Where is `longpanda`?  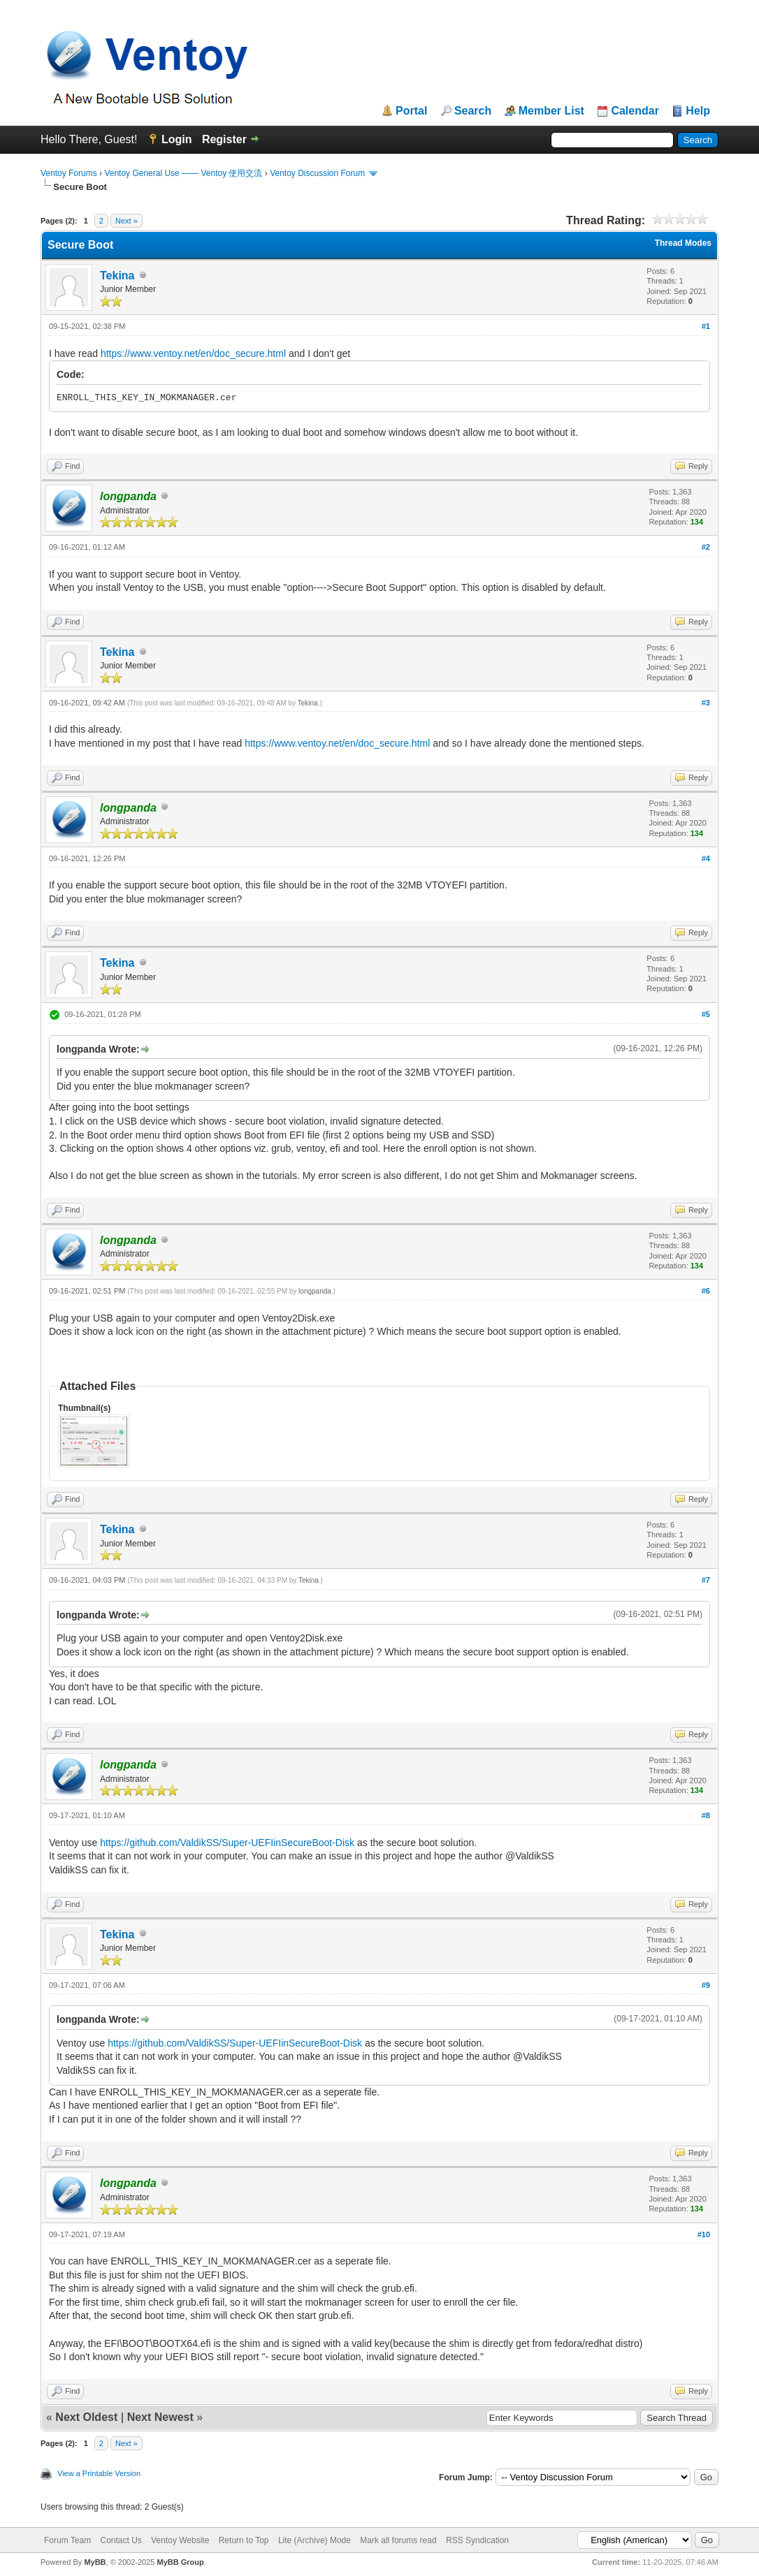
longpanda is located at coordinates (314, 1291).